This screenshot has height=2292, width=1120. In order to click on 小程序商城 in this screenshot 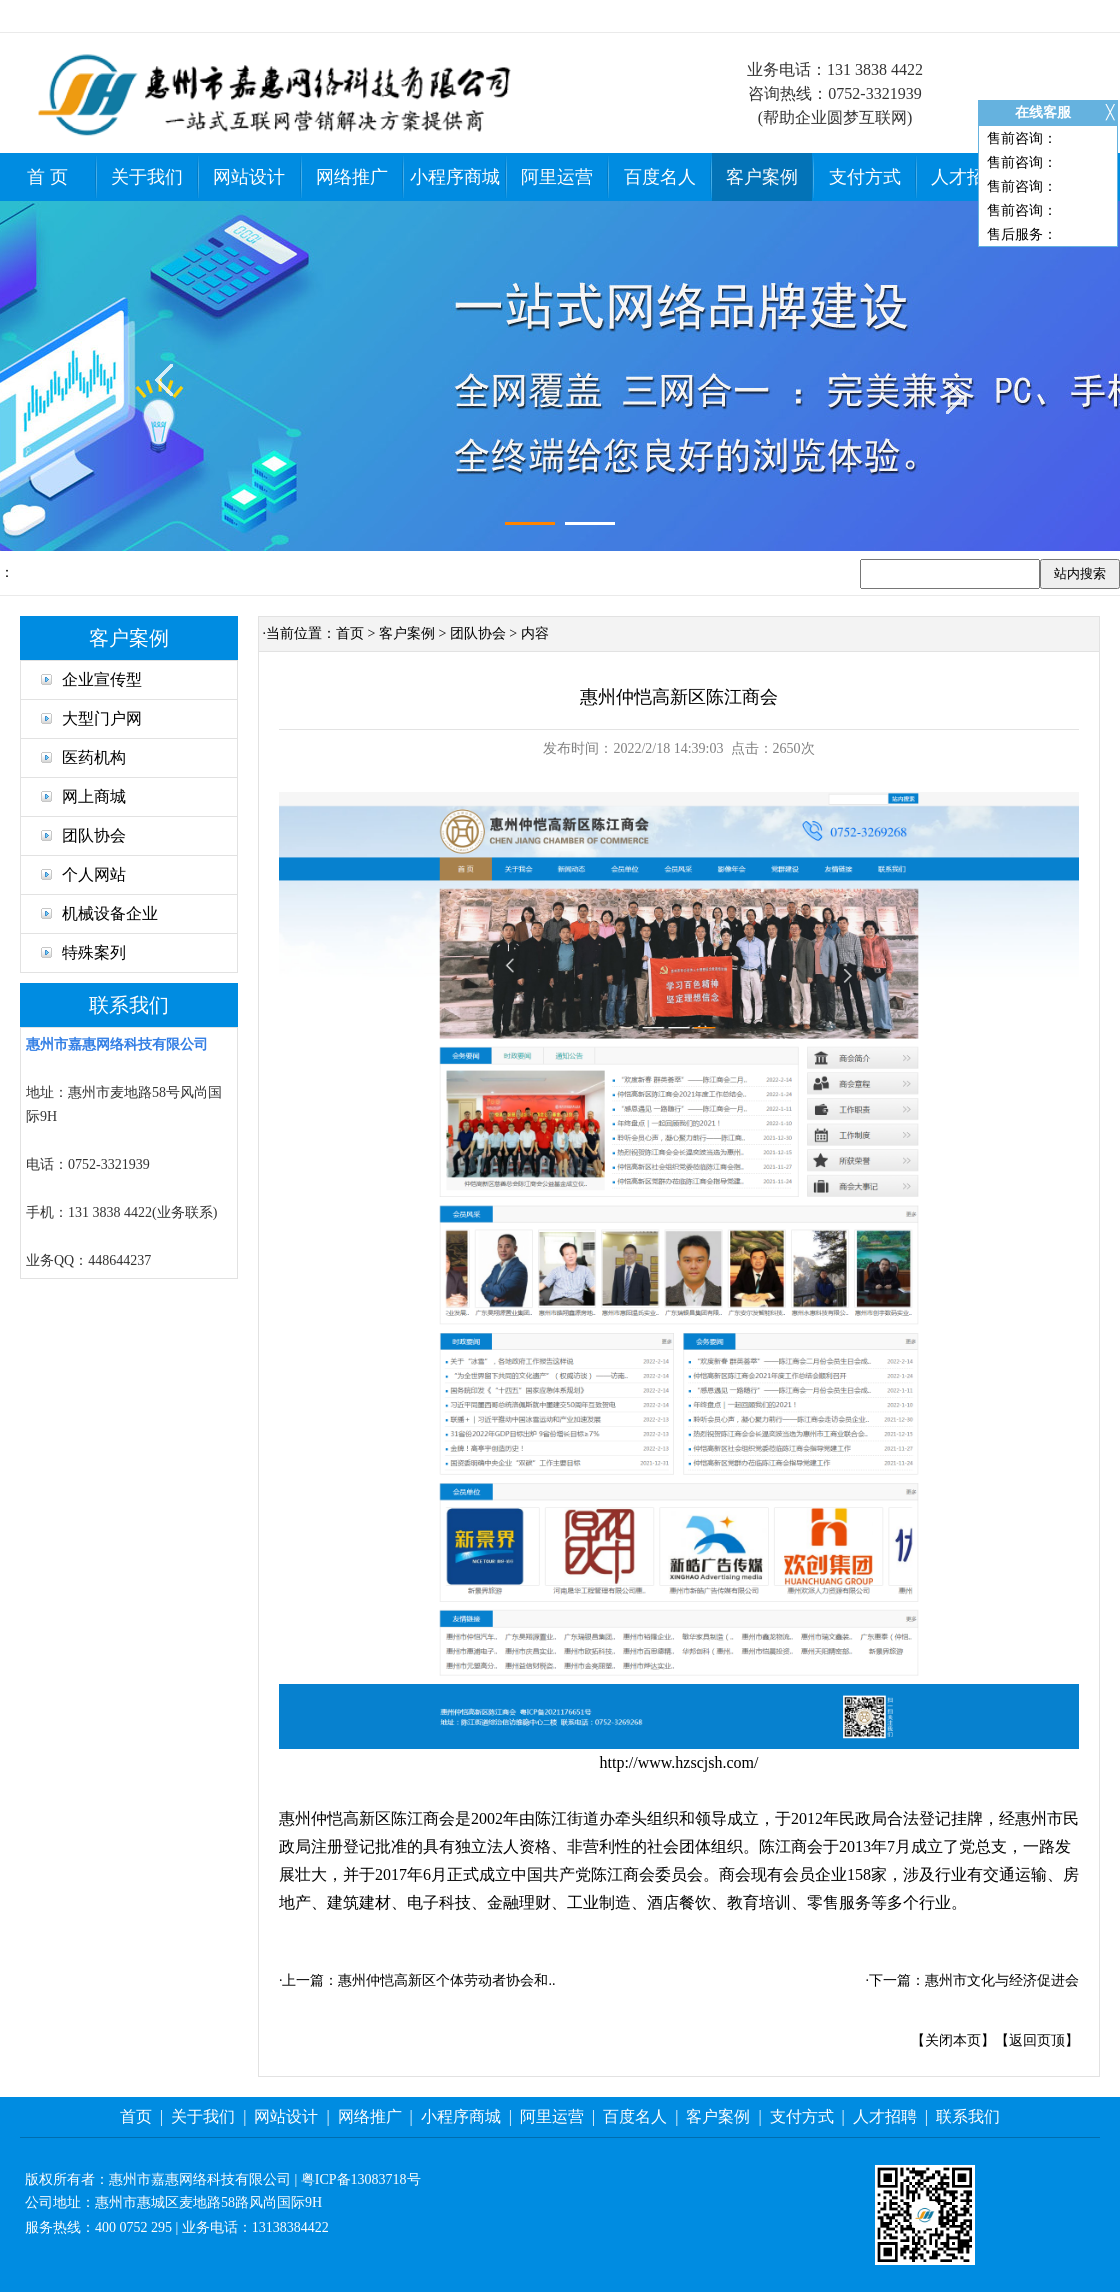, I will do `click(455, 177)`.